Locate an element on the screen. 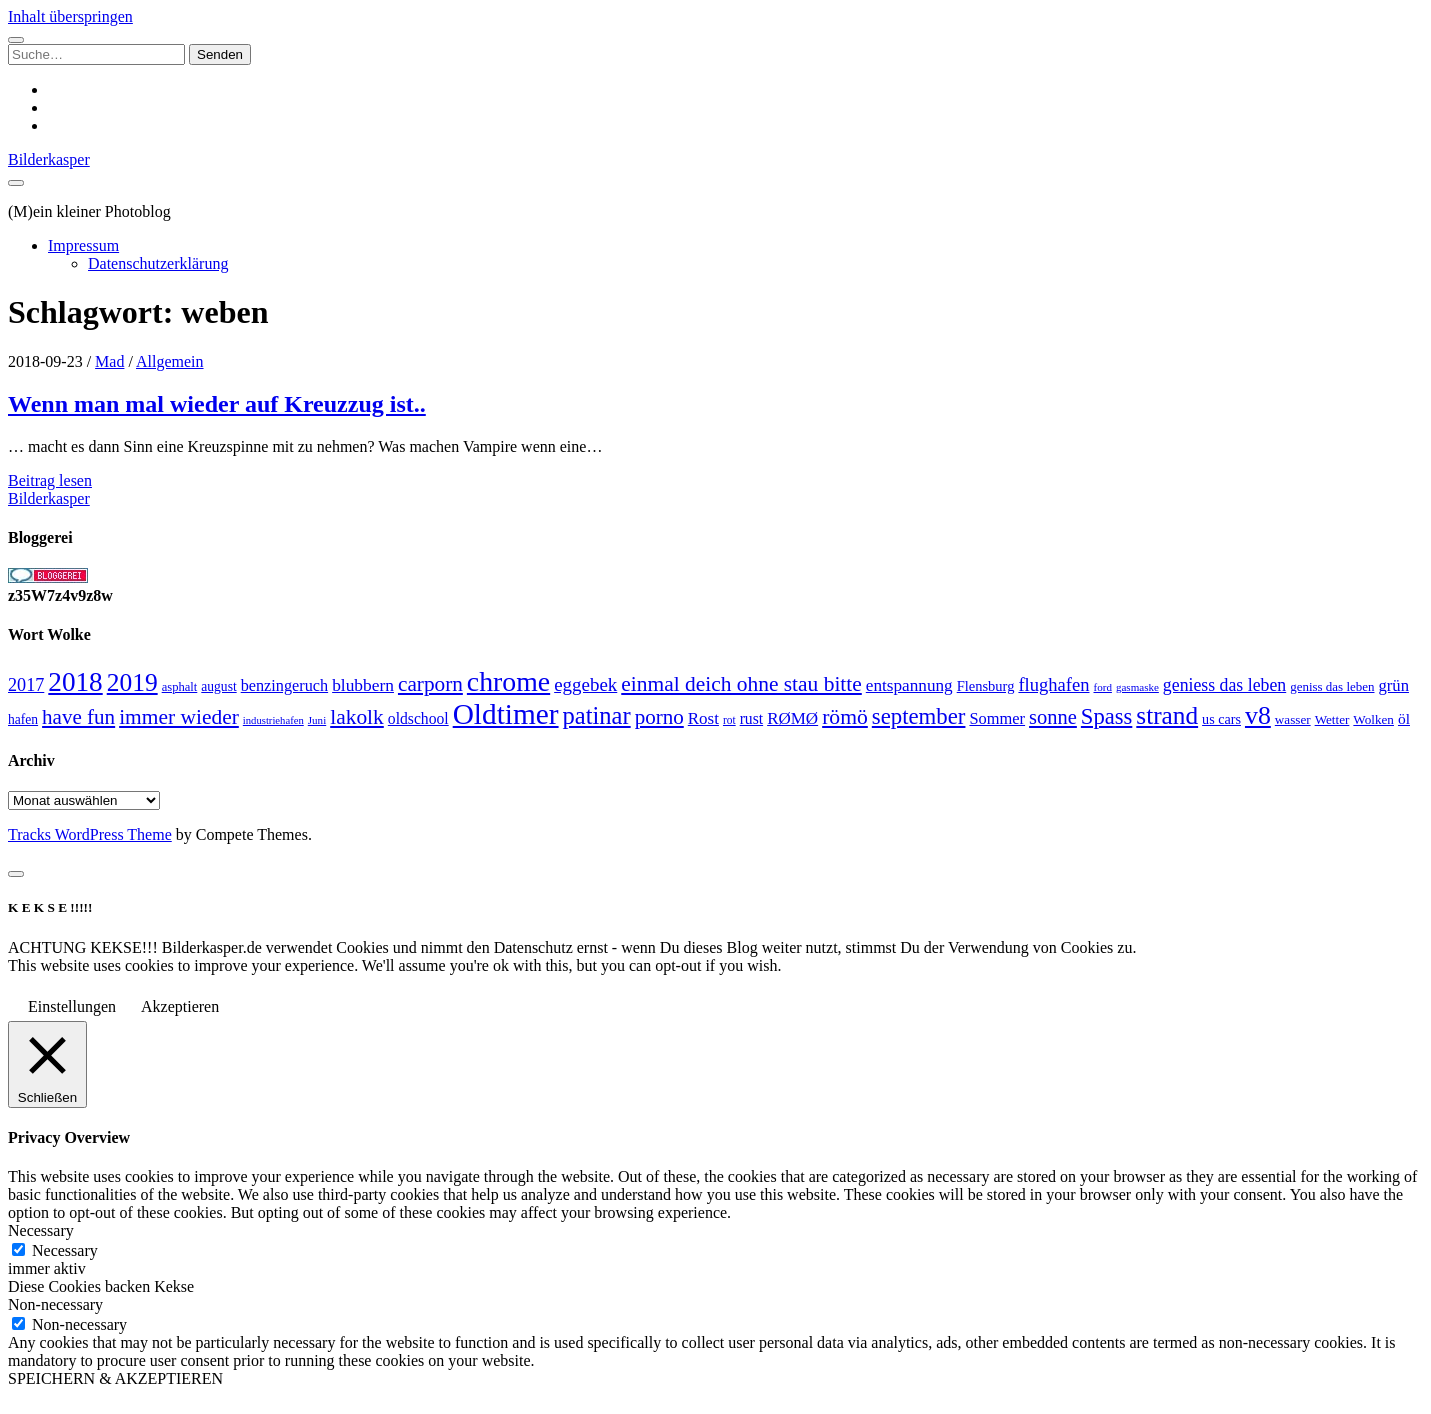 The height and width of the screenshot is (1414, 1431). gasmaske [gasmaske (19 Einträge)] is located at coordinates (1137, 687).